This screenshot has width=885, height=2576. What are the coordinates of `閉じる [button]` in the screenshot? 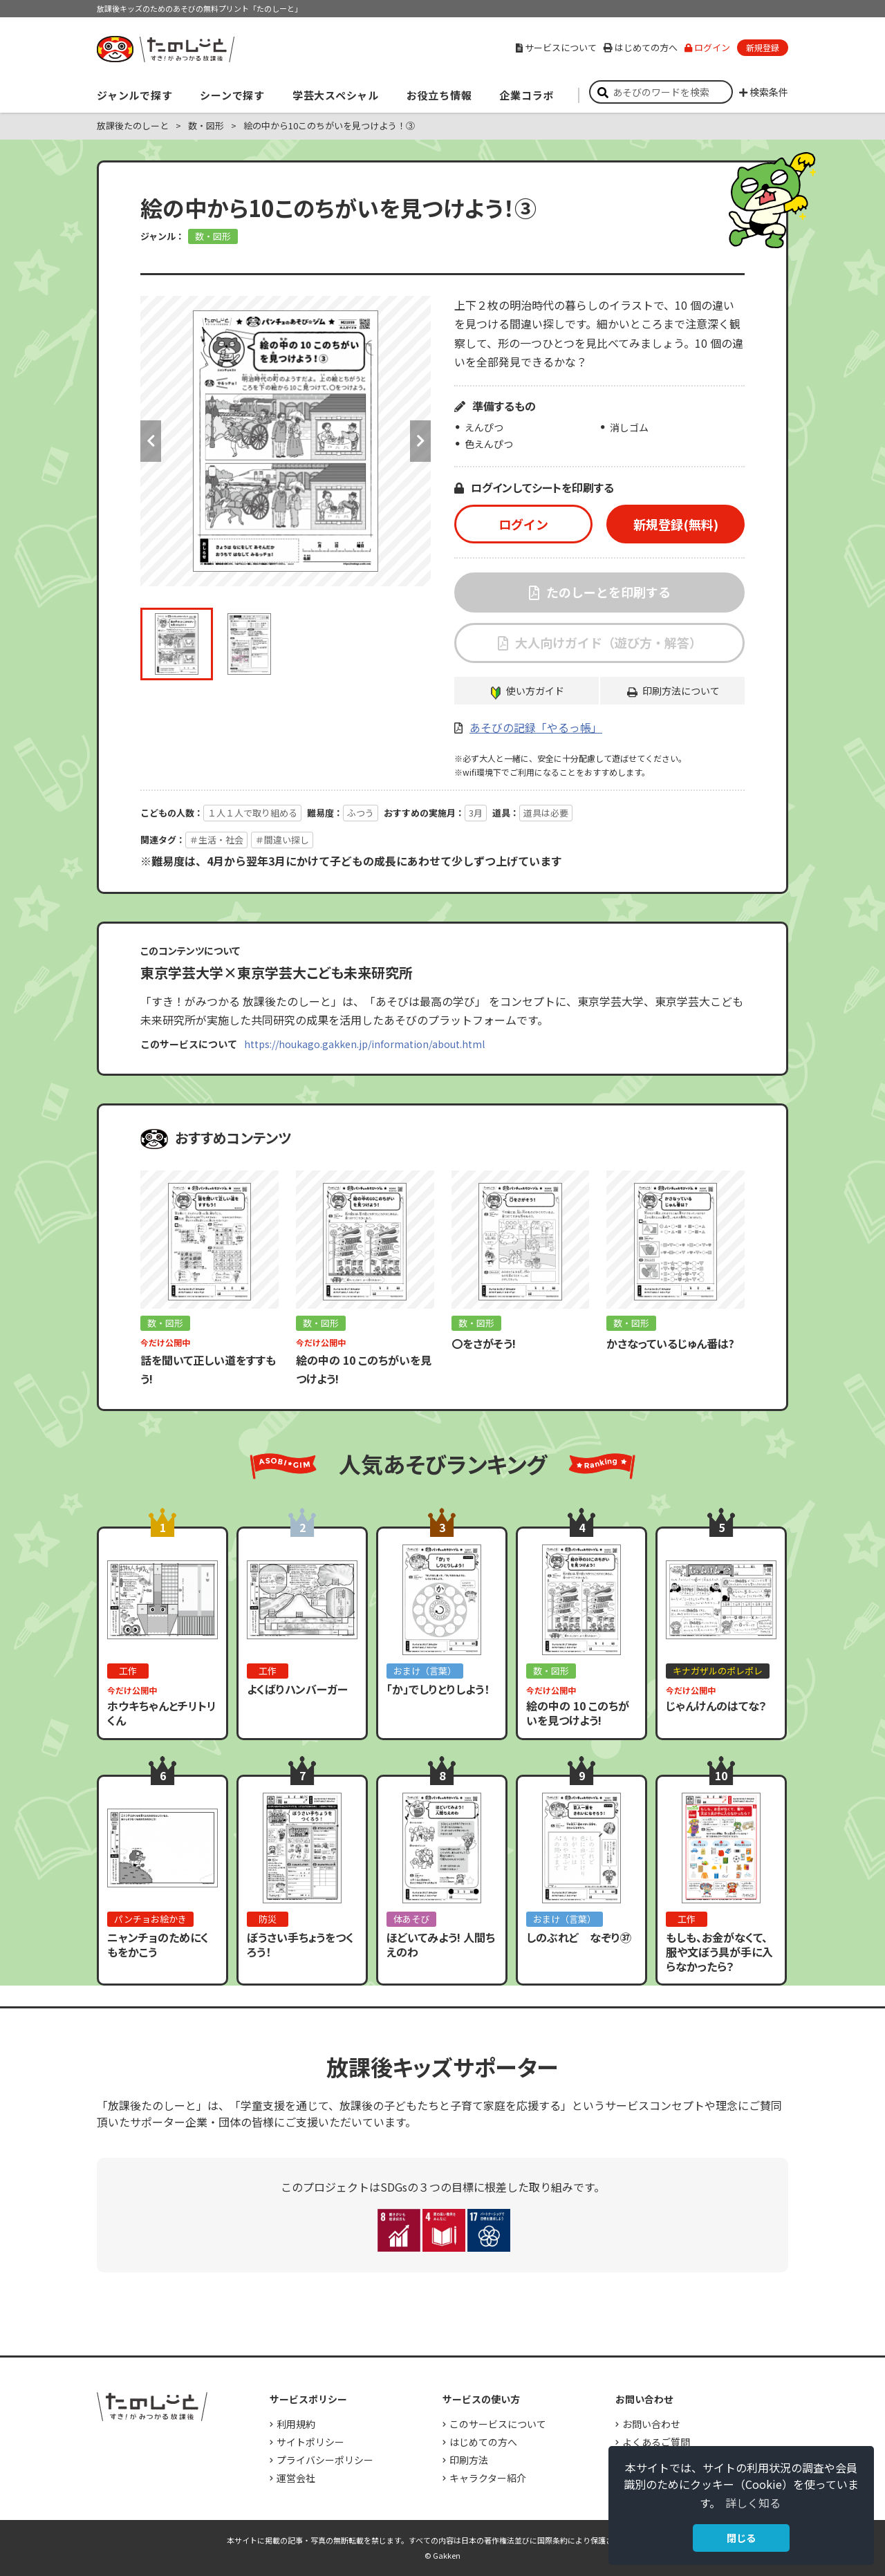 It's located at (741, 2537).